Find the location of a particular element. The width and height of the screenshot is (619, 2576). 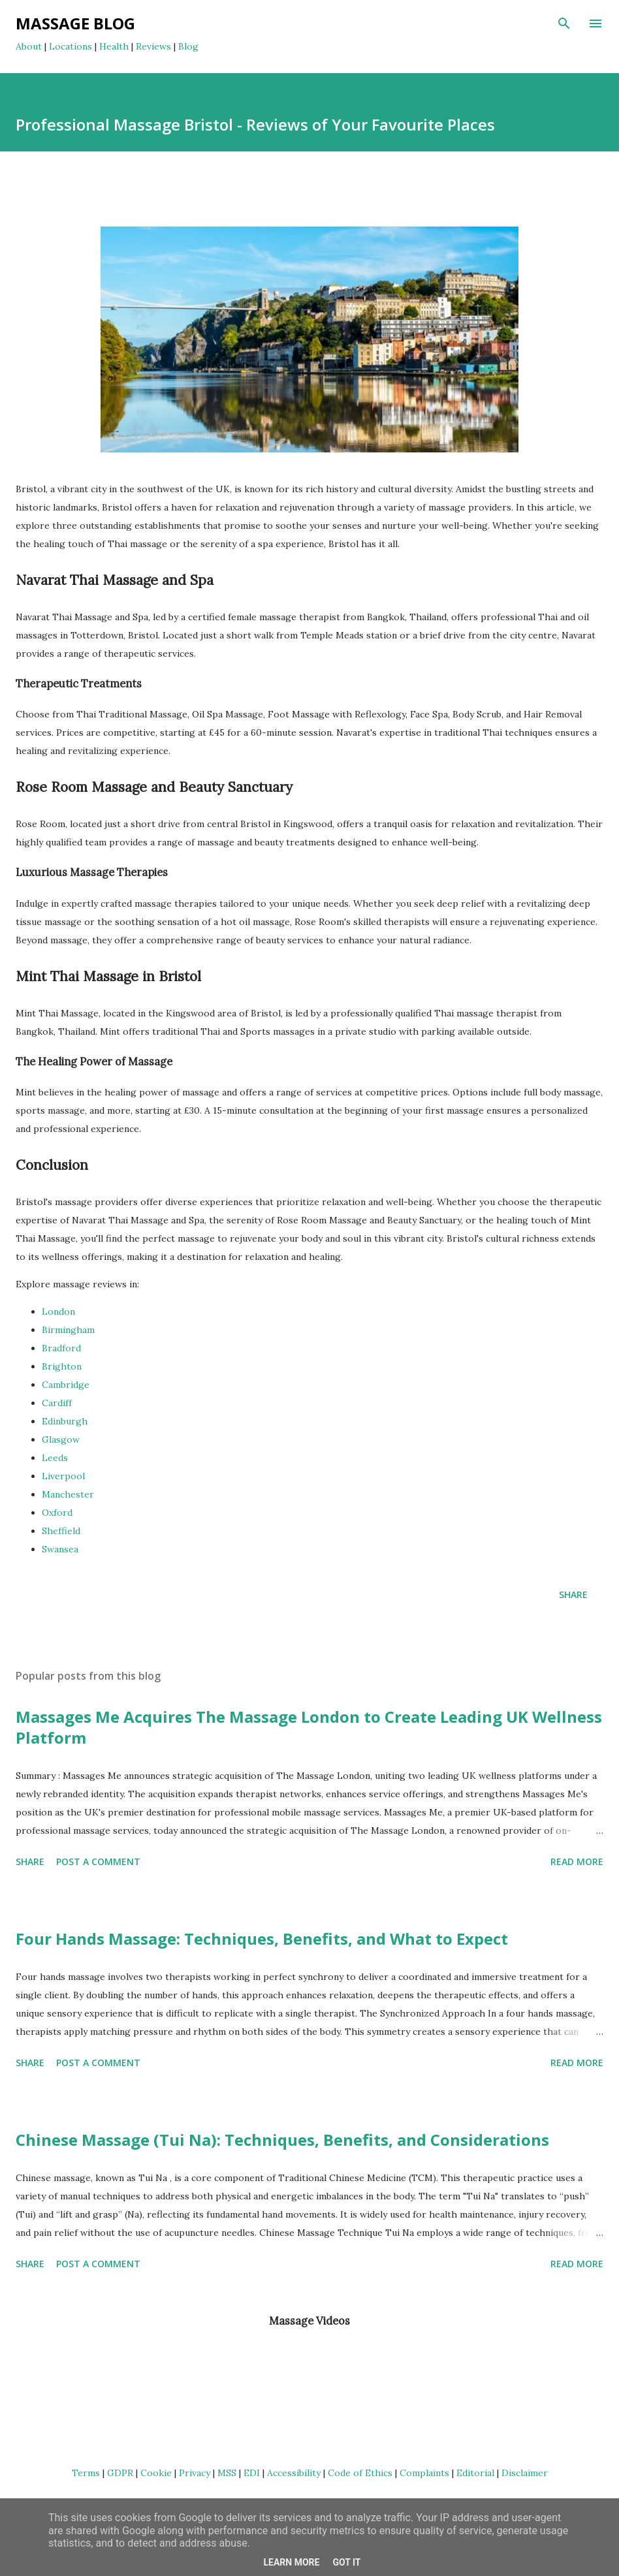

Massages Me Acquires The Massage London to Create Leading UK Wellness Platform is located at coordinates (309, 1727).